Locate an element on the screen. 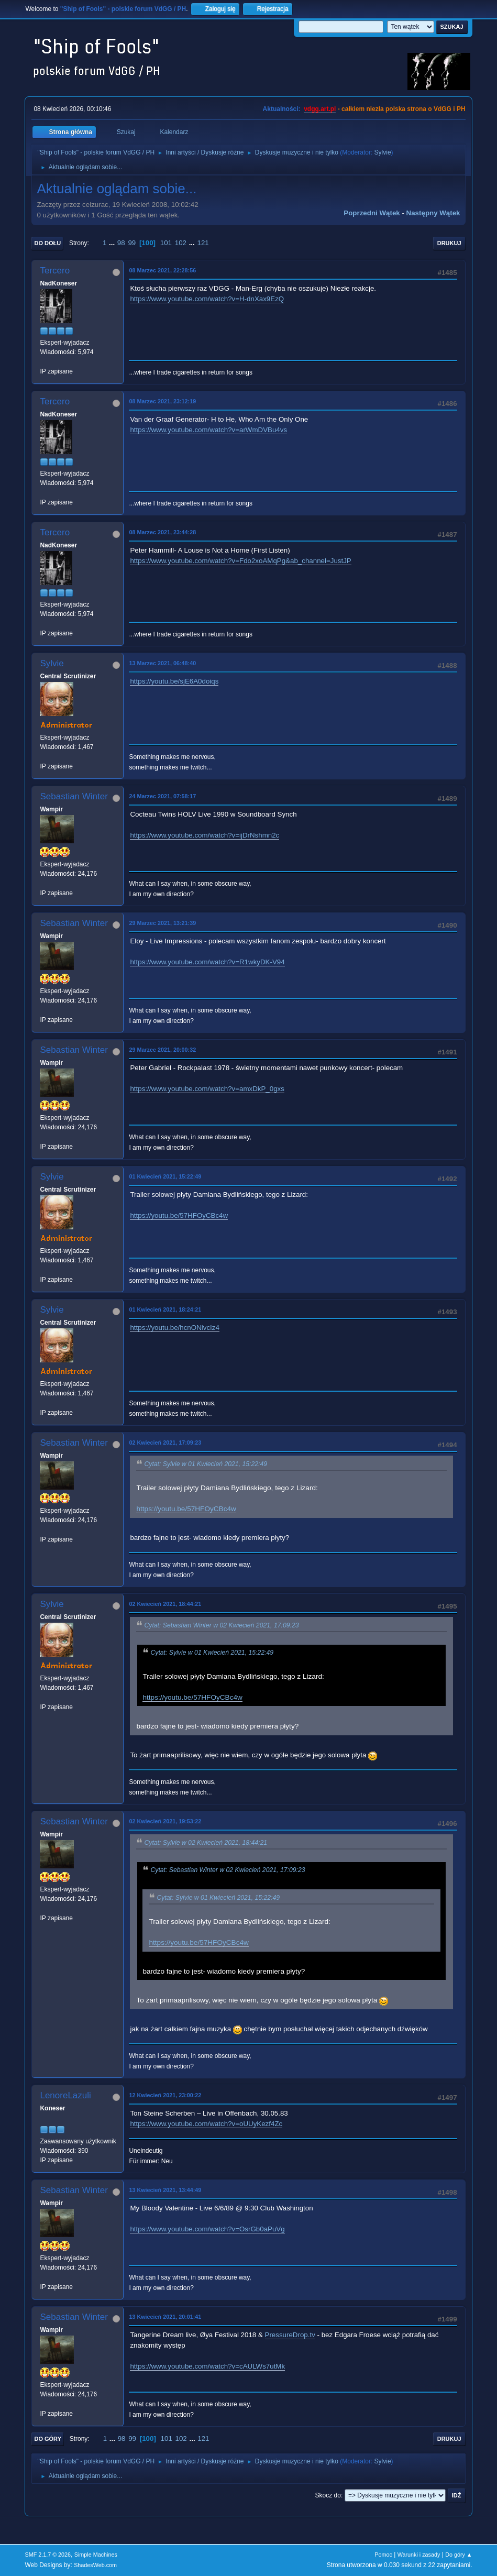  ShadesWeb.com is located at coordinates (95, 2565).